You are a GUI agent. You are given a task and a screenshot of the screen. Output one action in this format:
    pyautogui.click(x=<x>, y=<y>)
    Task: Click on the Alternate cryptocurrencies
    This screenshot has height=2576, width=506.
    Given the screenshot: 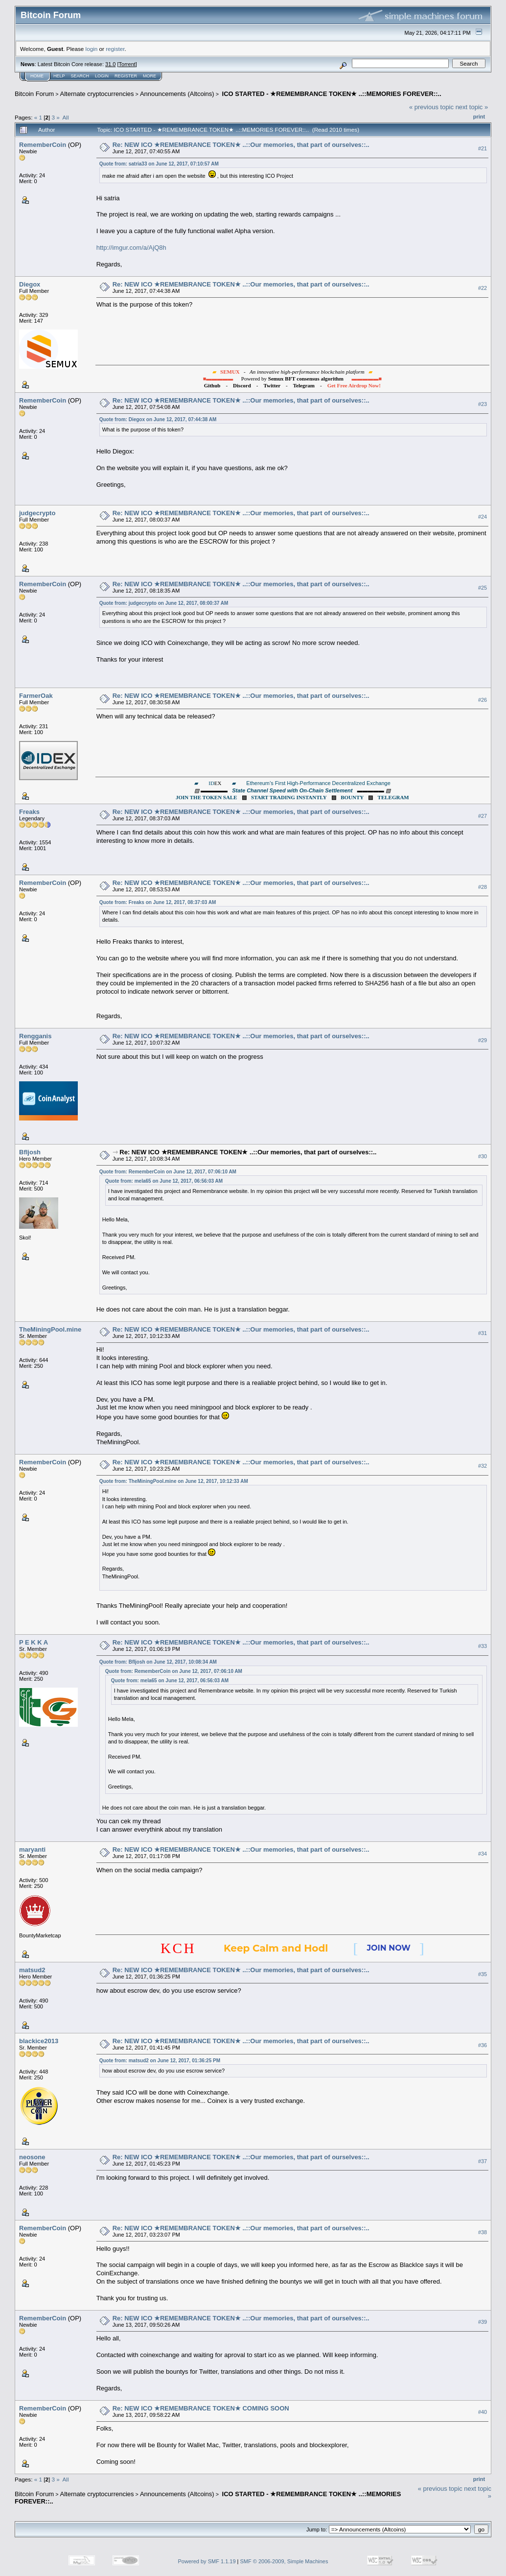 What is the action you would take?
    pyautogui.click(x=97, y=93)
    